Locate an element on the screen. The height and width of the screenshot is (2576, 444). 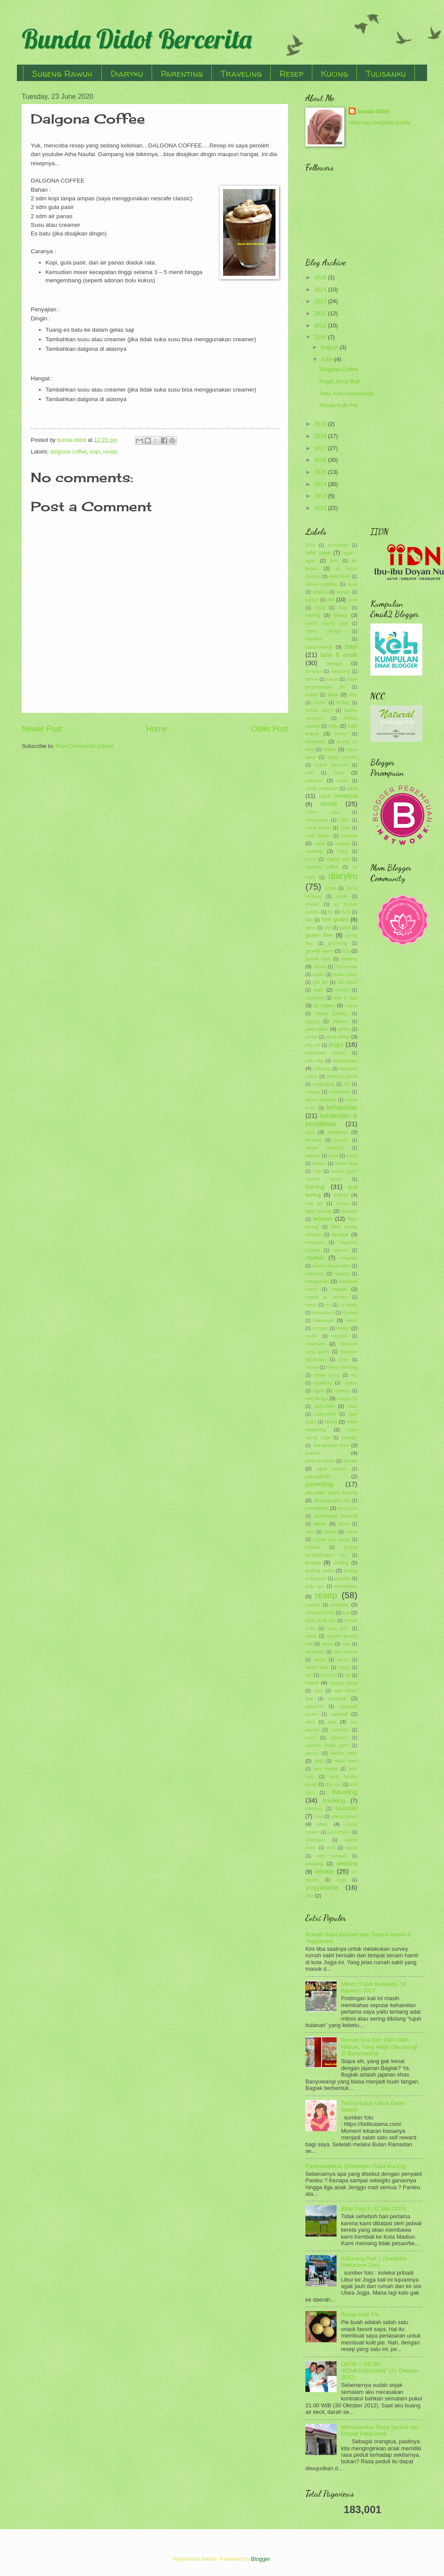
2020 is located at coordinates (321, 337).